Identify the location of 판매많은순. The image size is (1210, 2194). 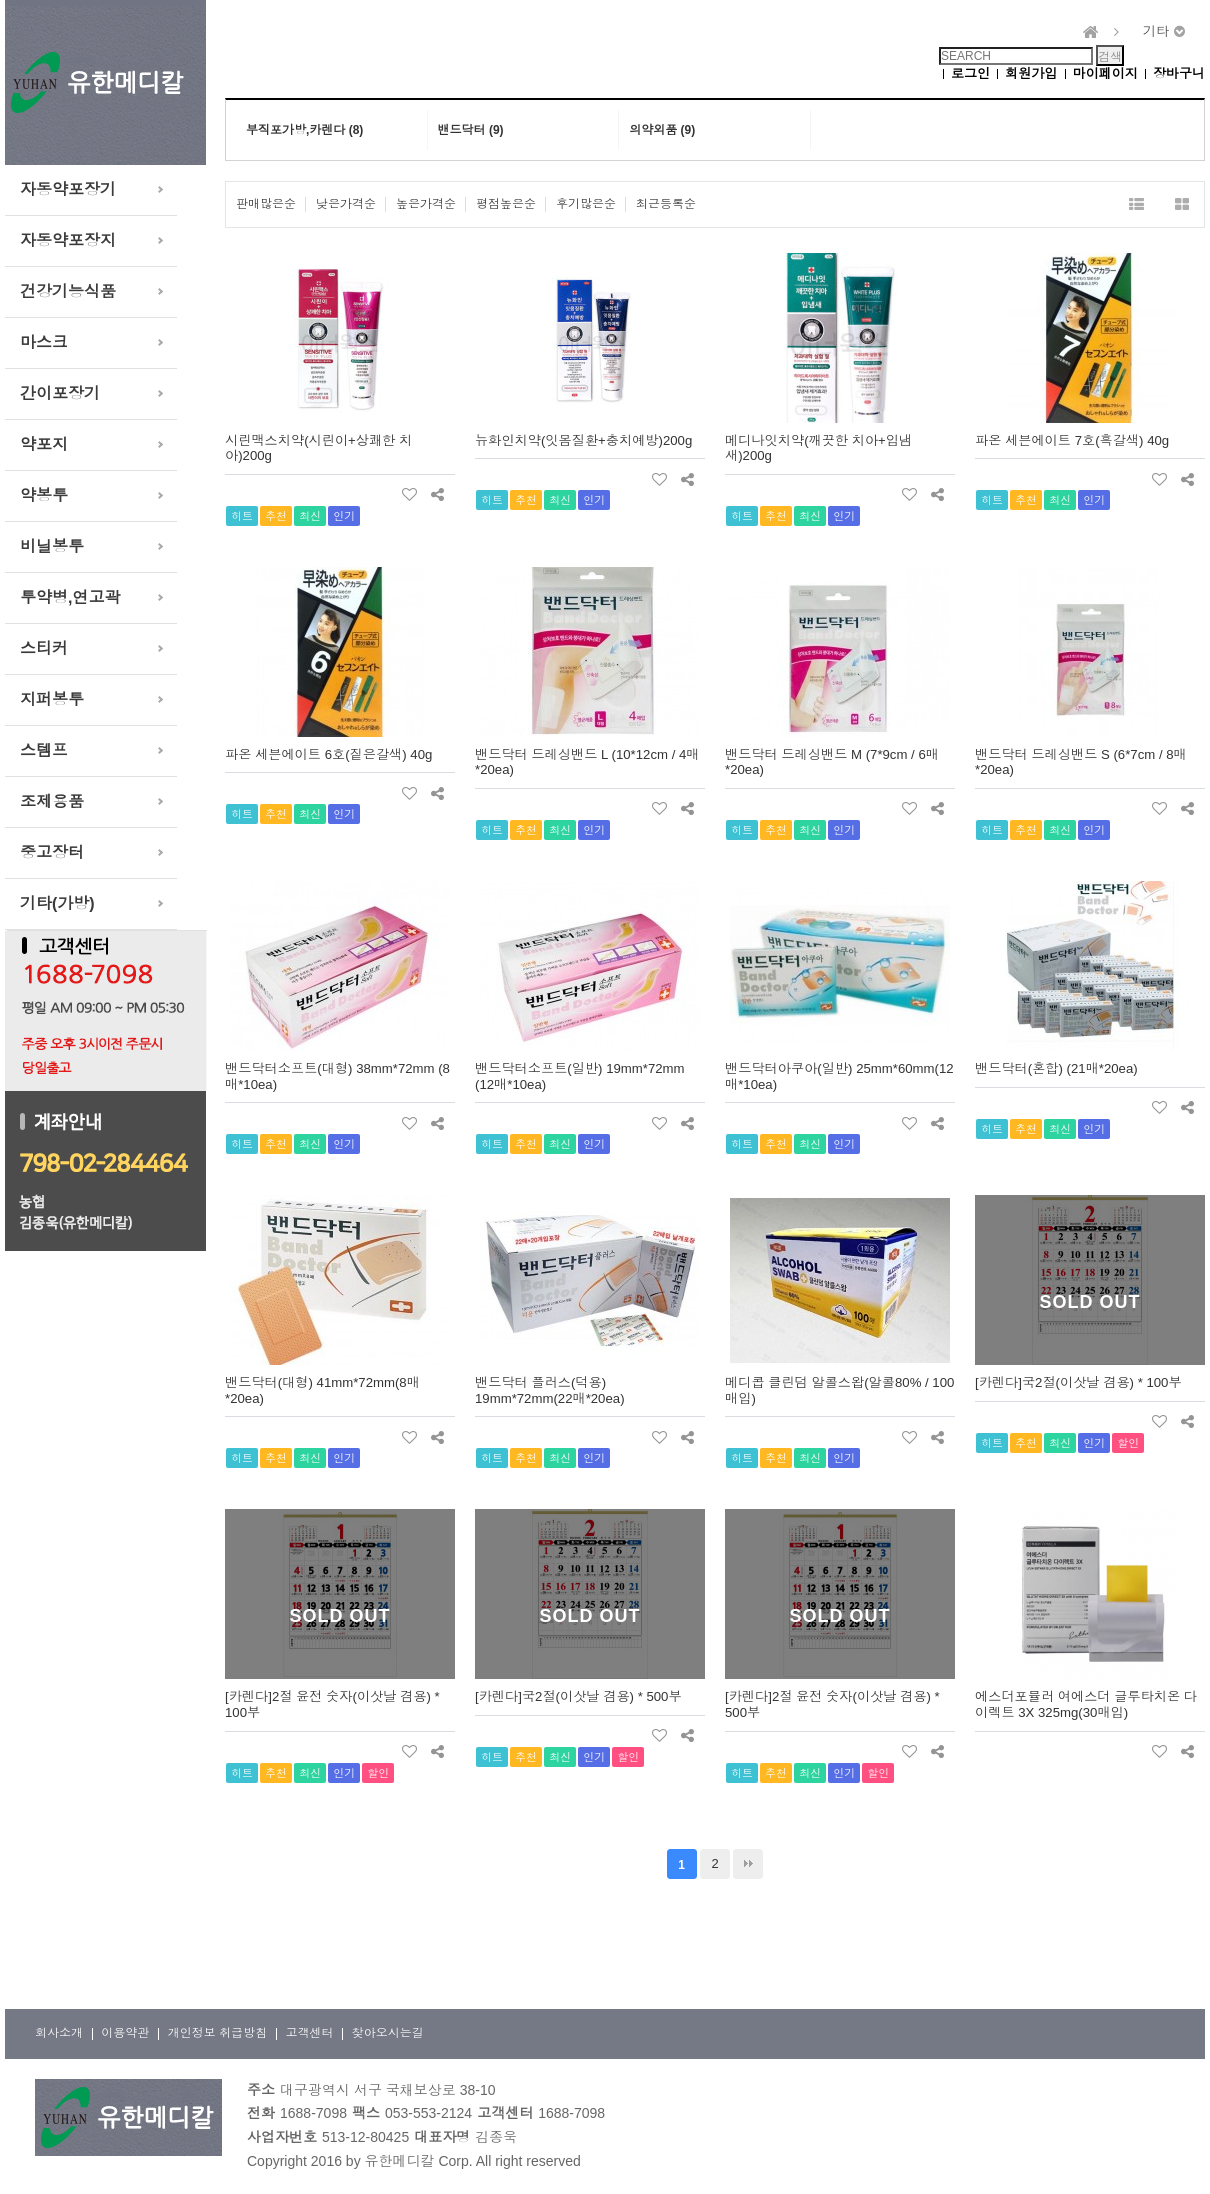
(266, 204).